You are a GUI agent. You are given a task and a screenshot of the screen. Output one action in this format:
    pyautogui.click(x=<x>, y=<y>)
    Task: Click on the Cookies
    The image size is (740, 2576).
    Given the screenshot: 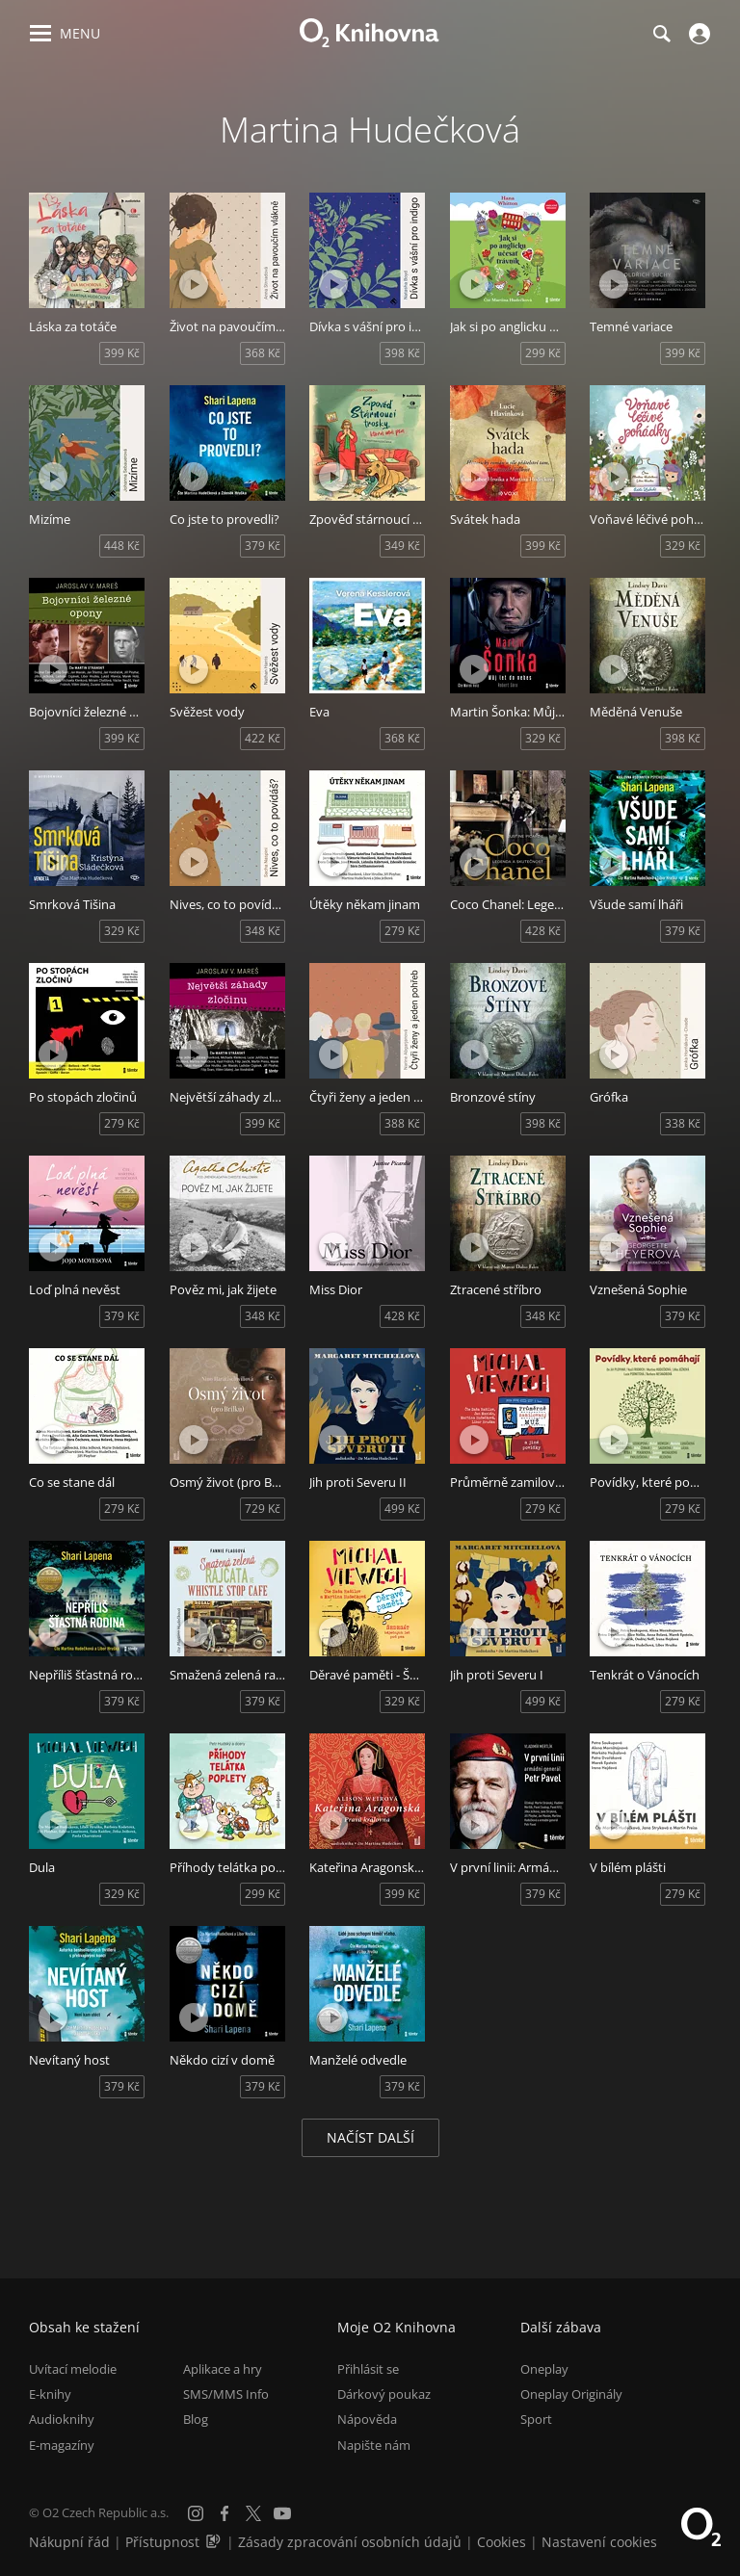 What is the action you would take?
    pyautogui.click(x=501, y=2542)
    